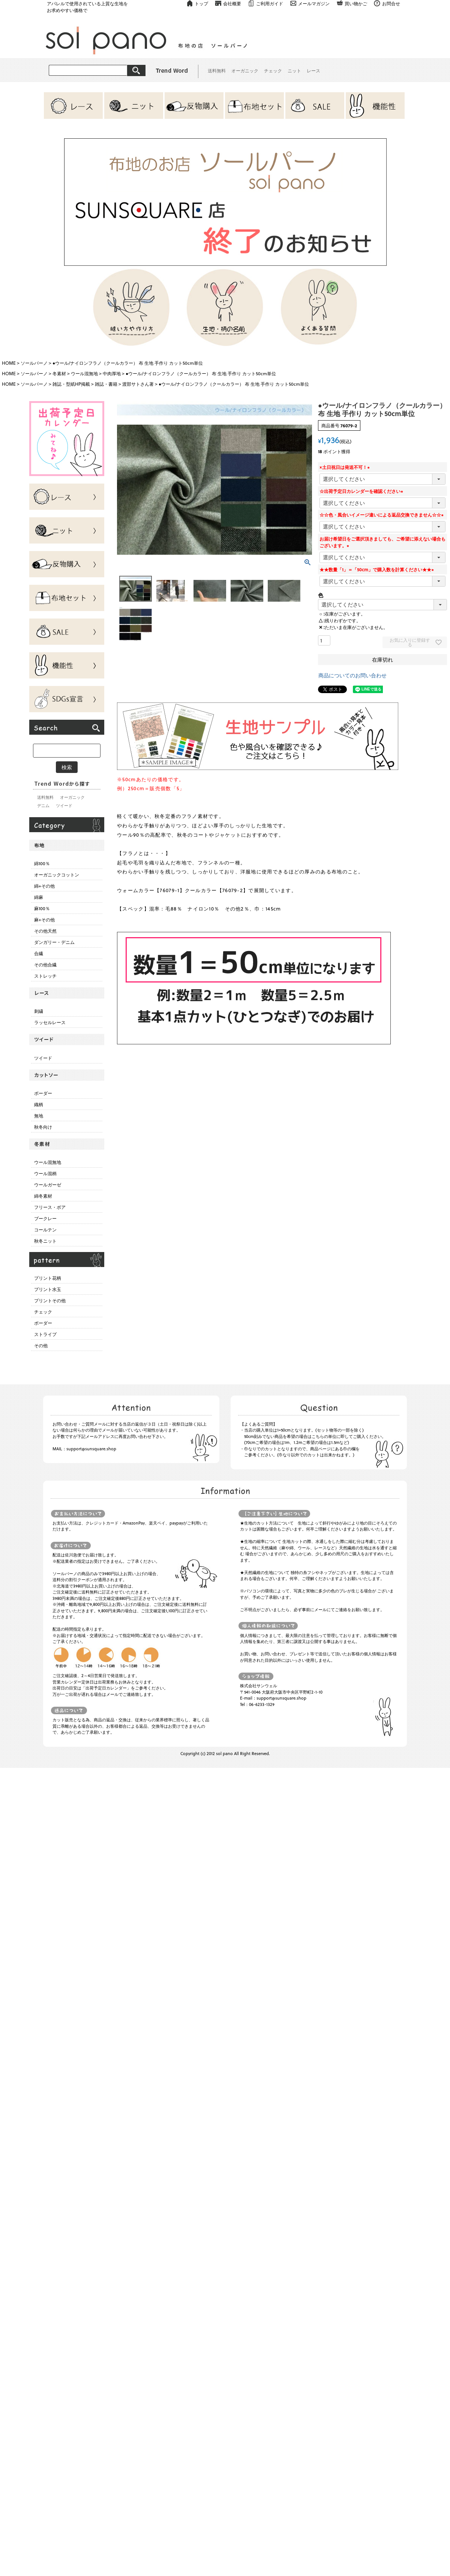  I want to click on デニム, so click(43, 805).